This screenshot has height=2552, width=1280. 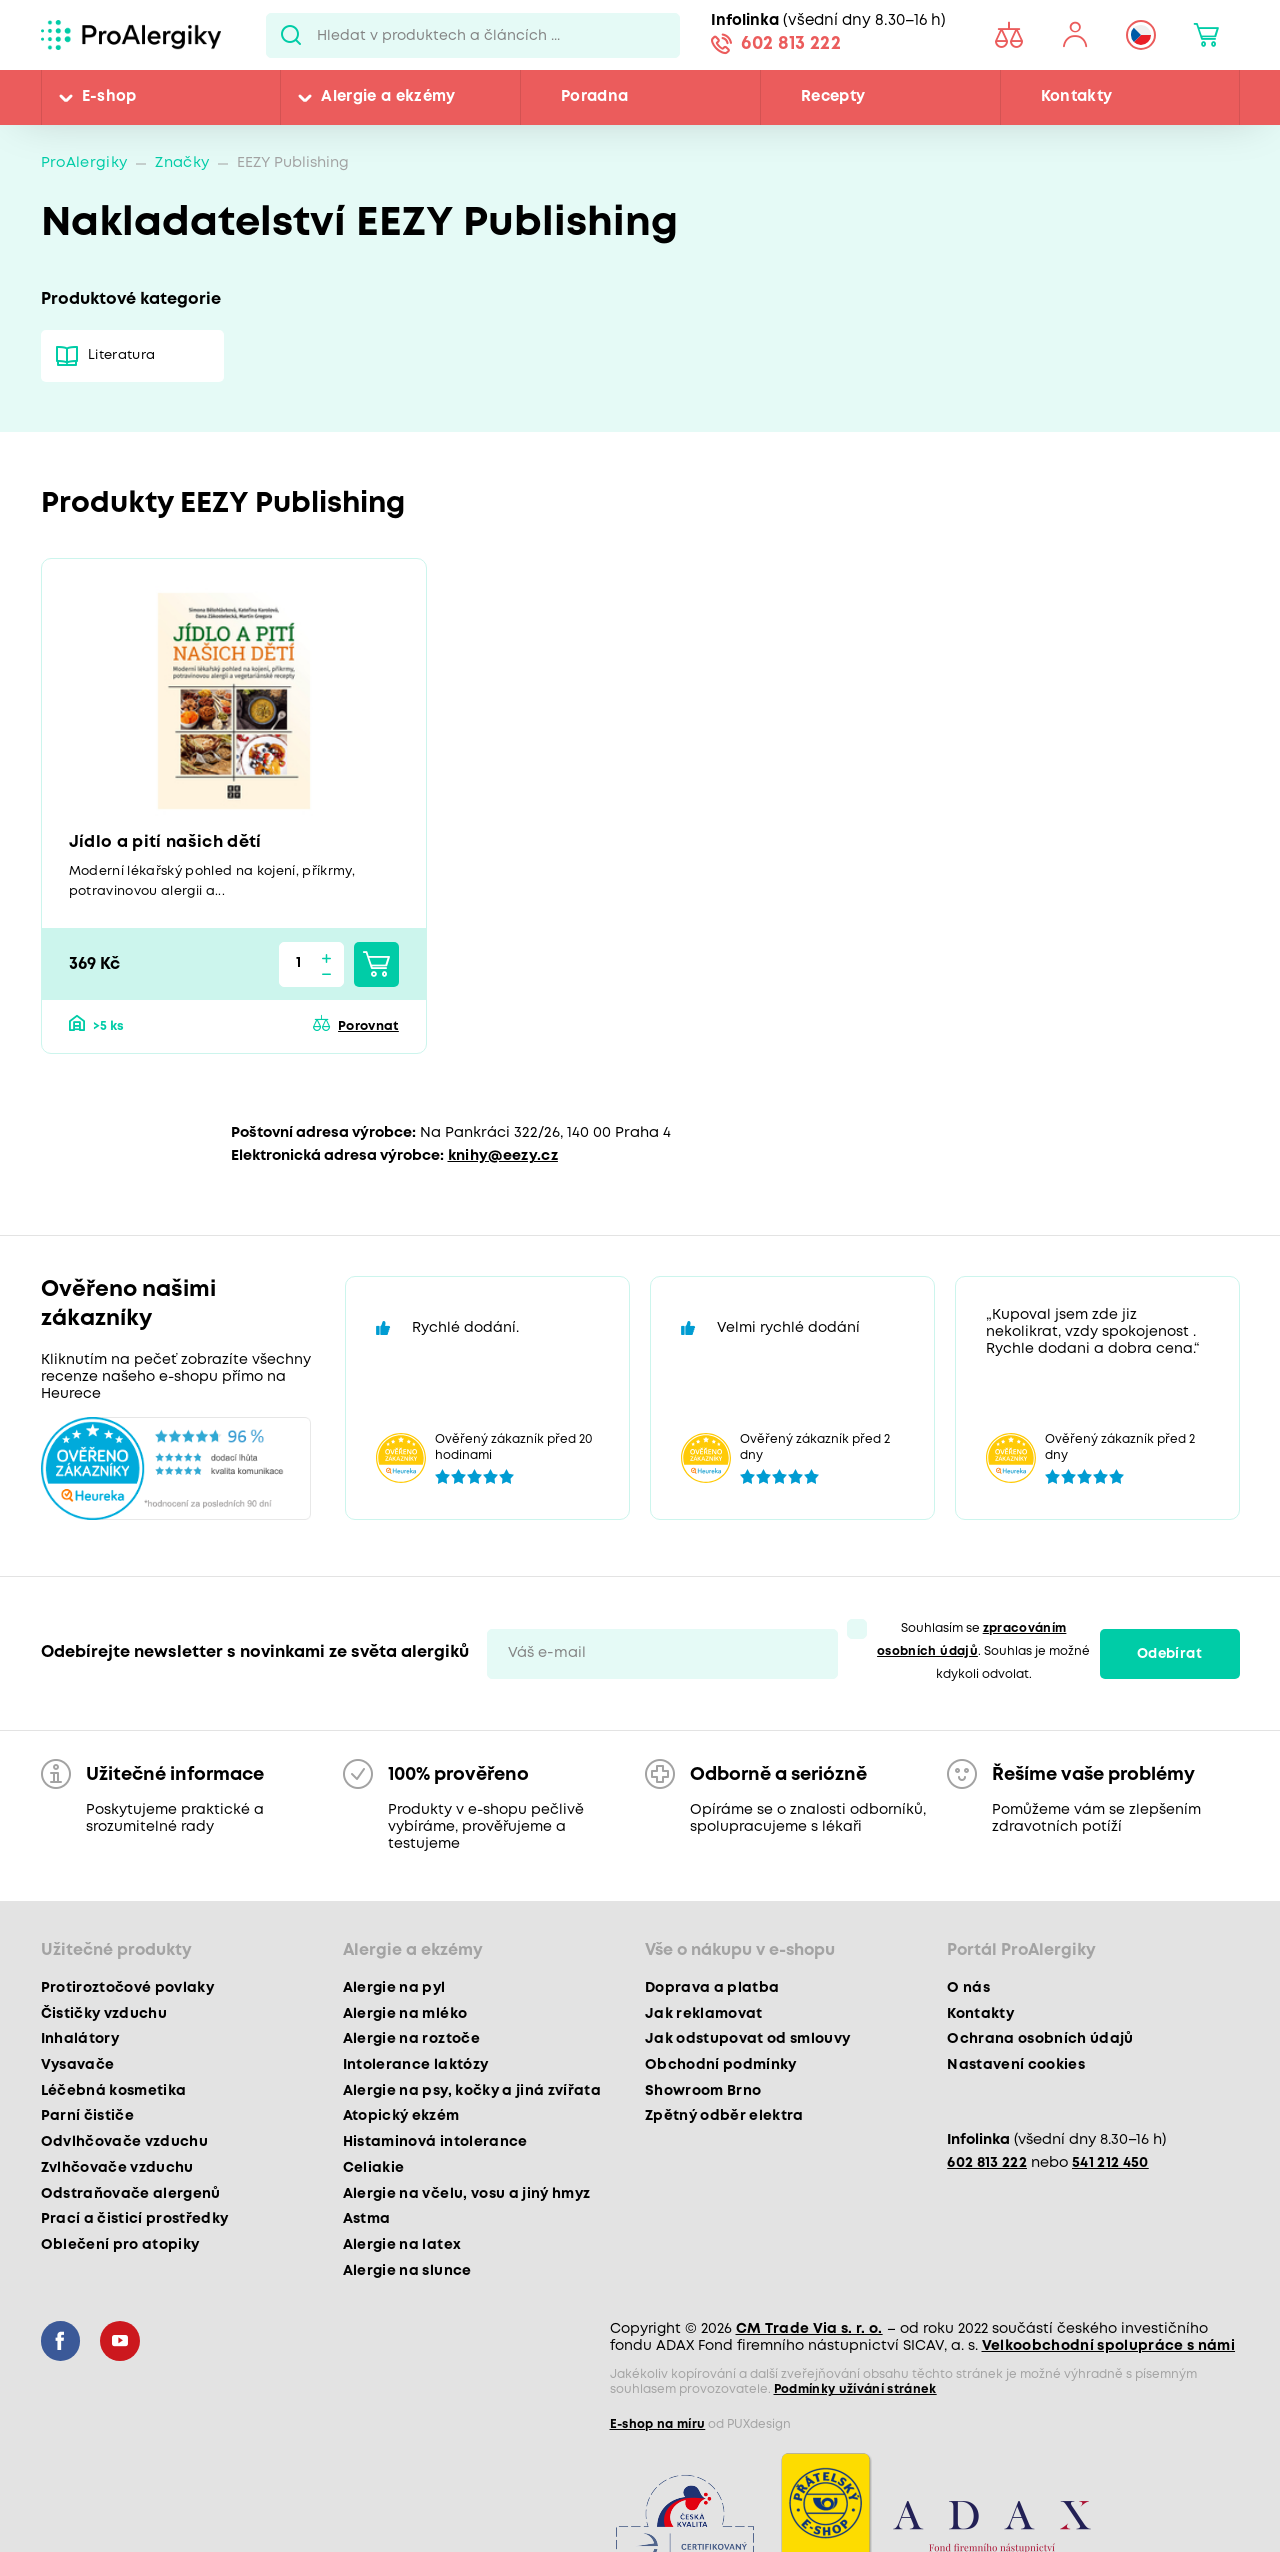 What do you see at coordinates (704, 2014) in the screenshot?
I see `Jak reklamovat` at bounding box center [704, 2014].